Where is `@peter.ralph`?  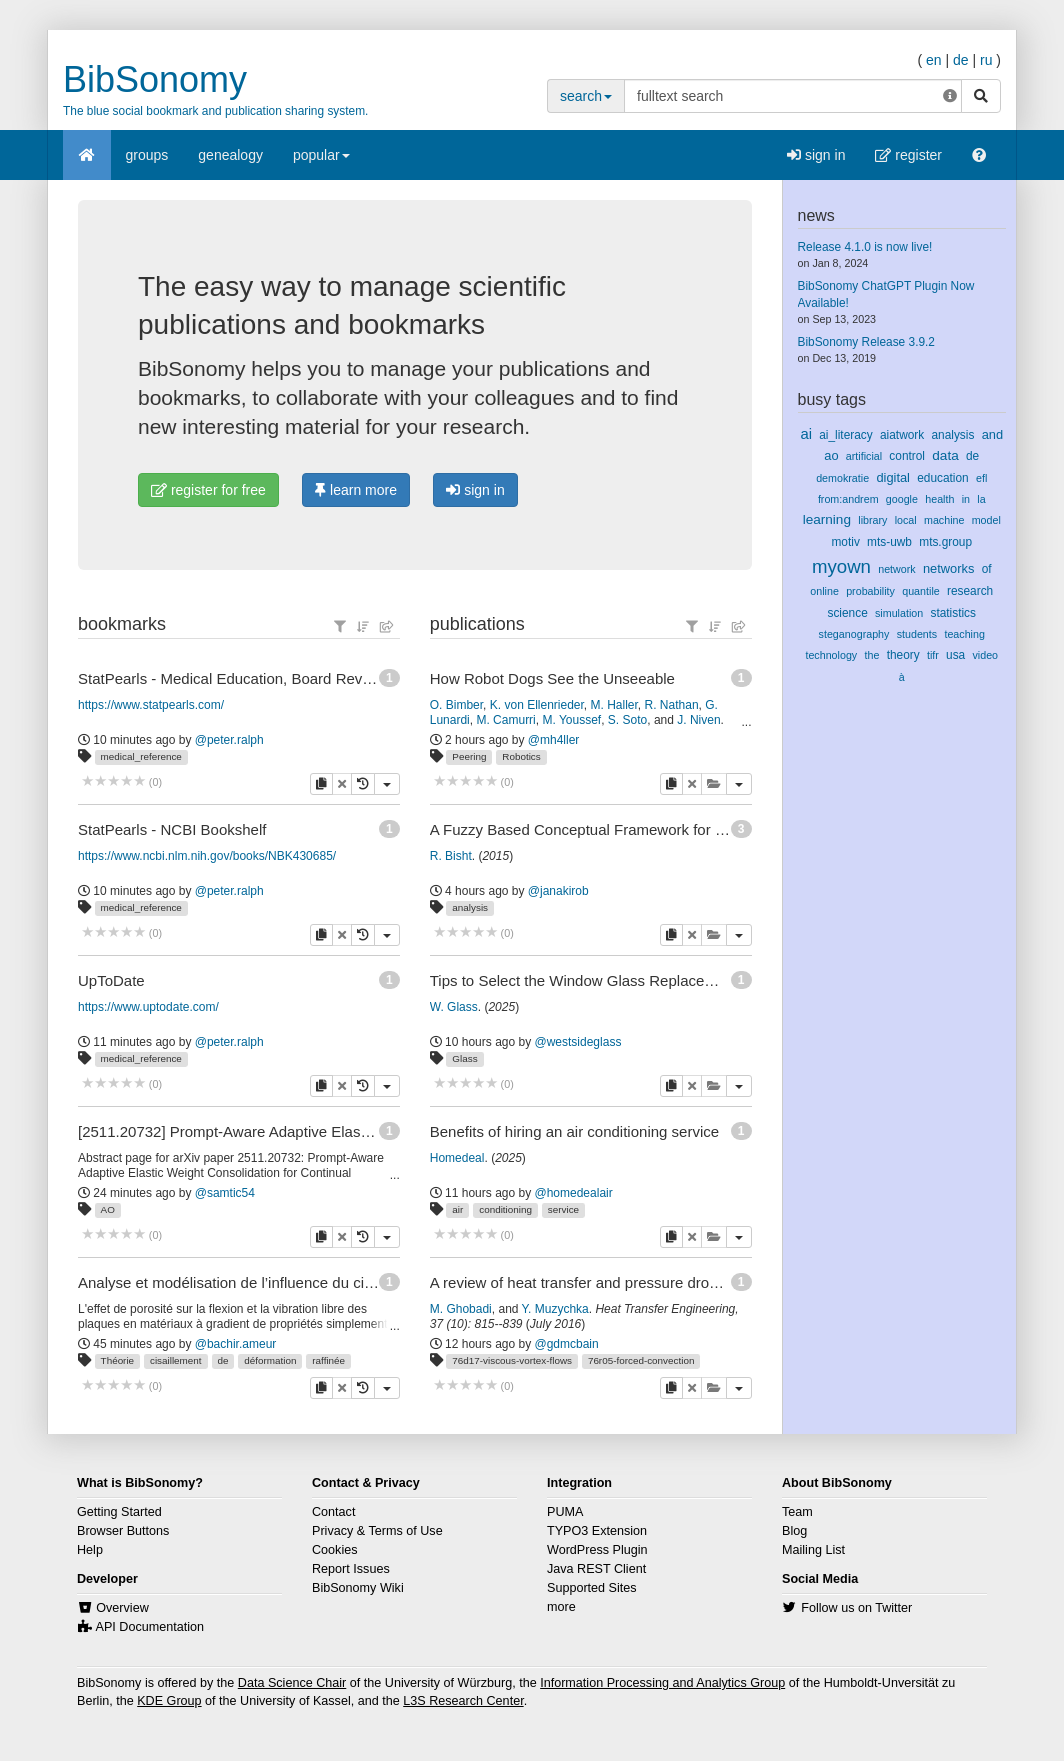 @peter.ralph is located at coordinates (229, 740).